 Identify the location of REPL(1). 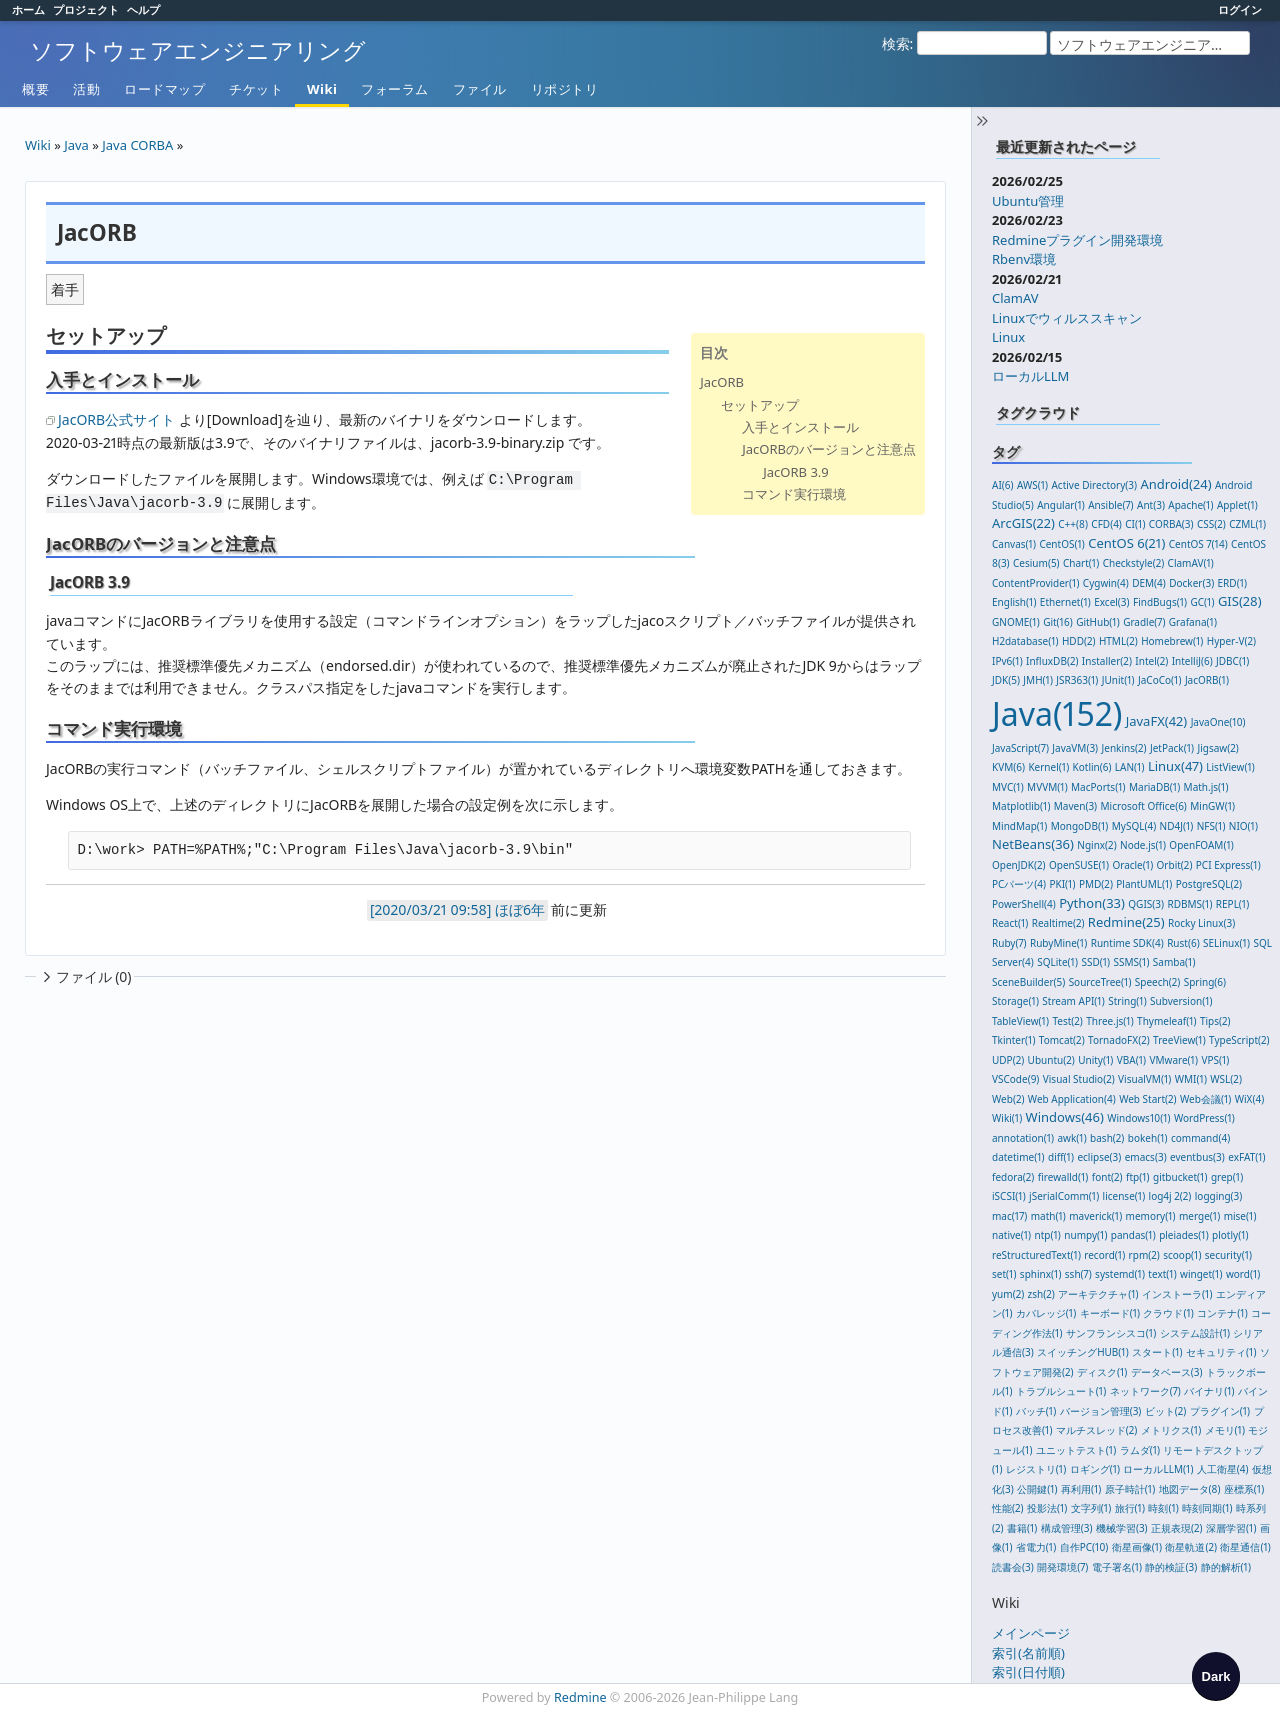
(1232, 904).